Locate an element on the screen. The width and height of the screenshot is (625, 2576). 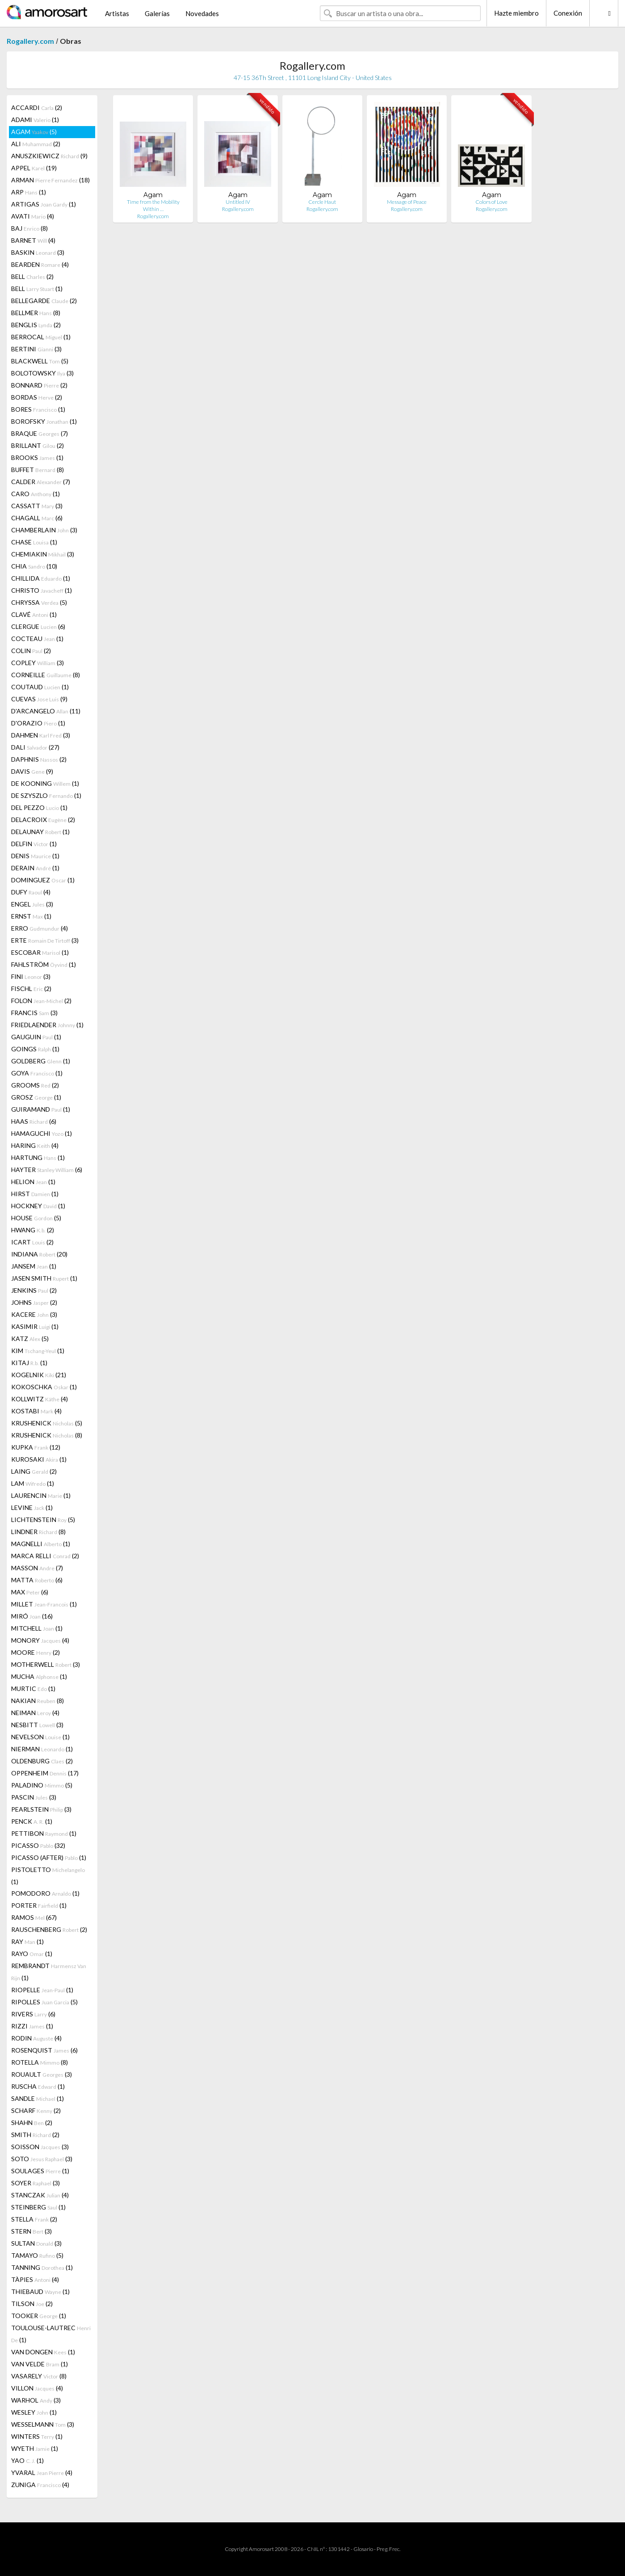
TAMAYO (5) is located at coordinates (37, 2255).